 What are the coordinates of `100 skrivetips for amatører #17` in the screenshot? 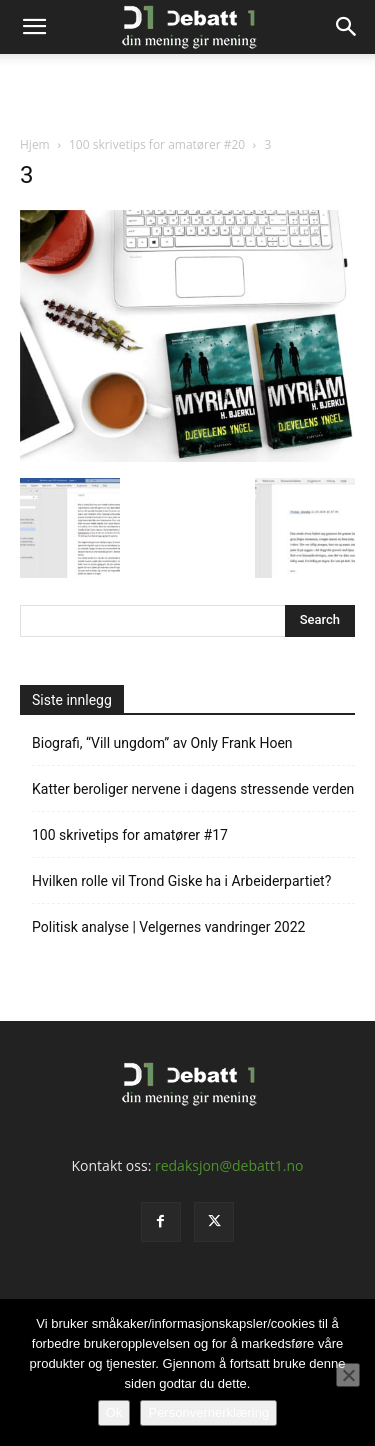 It's located at (130, 835).